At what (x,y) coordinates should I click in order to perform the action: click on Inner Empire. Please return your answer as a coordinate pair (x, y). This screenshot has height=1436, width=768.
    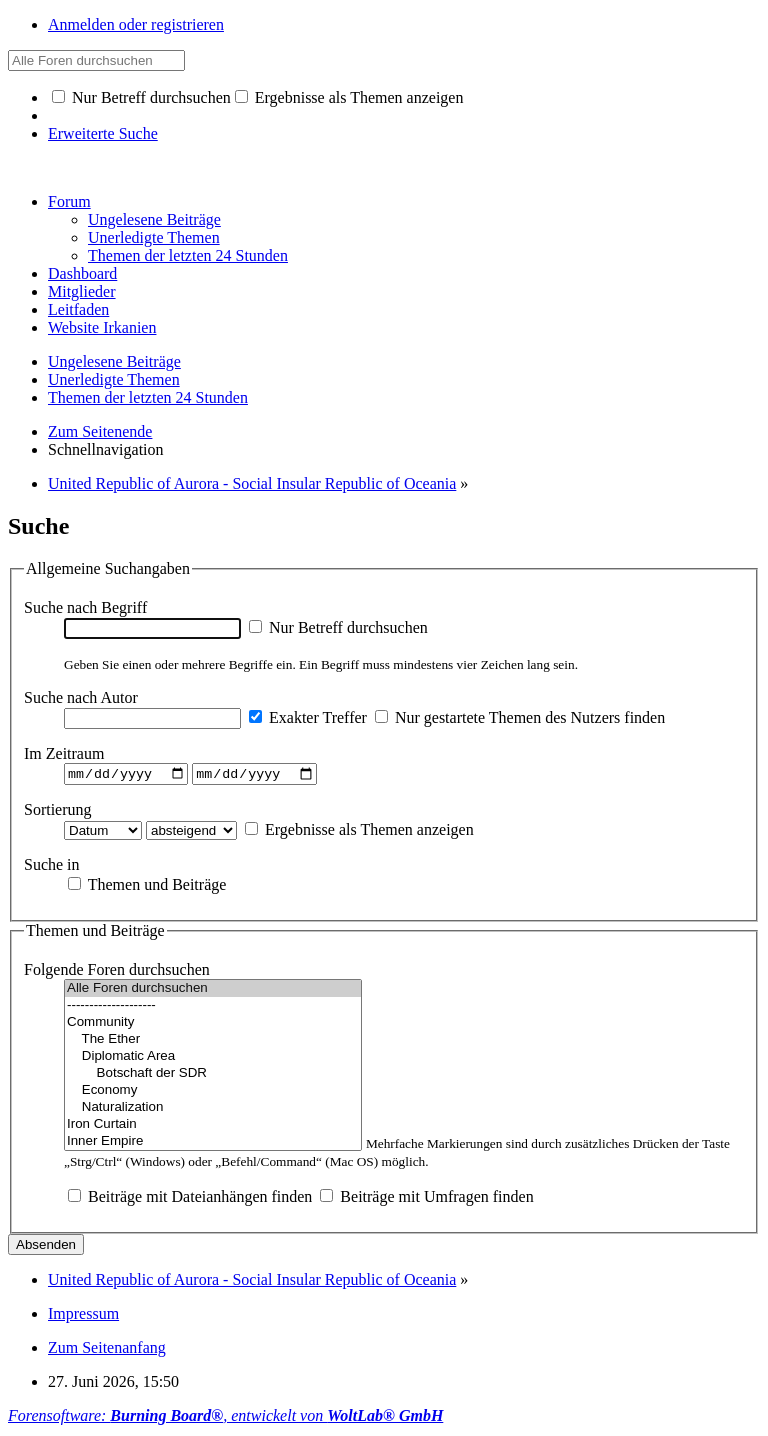
    Looking at the image, I should click on (213, 1144).